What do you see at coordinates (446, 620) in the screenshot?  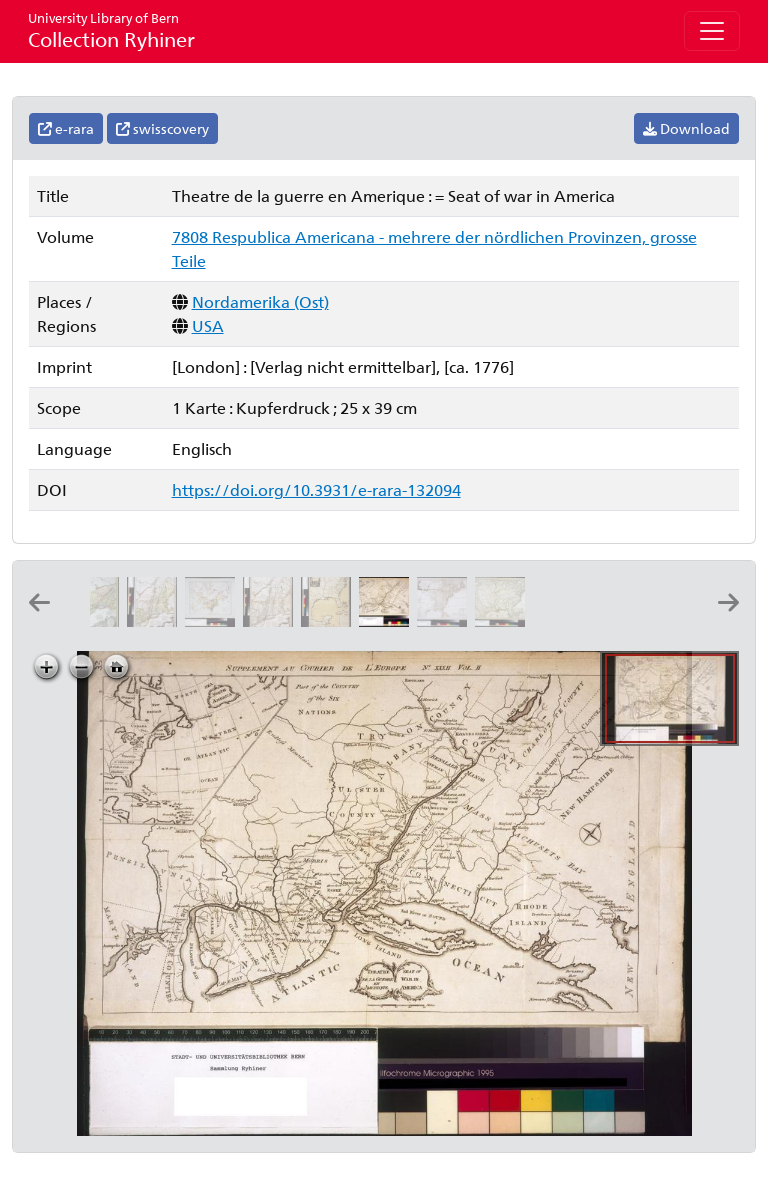 I see `[Etats-Unis de l'Amérique septentrionale: avec les Isles Royale, de Terre Neuve, de St. Jean, l'Acadie &c.]` at bounding box center [446, 620].